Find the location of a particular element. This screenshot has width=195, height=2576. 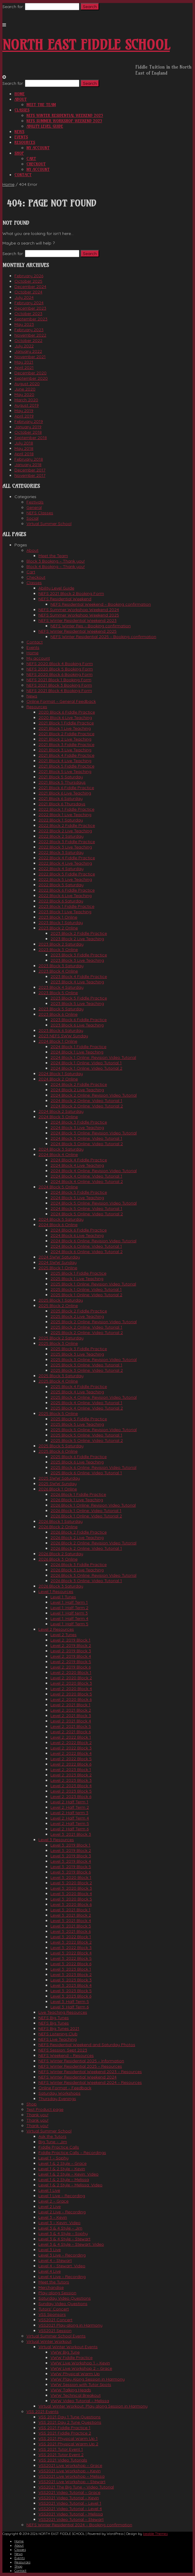

2026 Block 2 Online: Video Tutorial 1 is located at coordinates (86, 1548).